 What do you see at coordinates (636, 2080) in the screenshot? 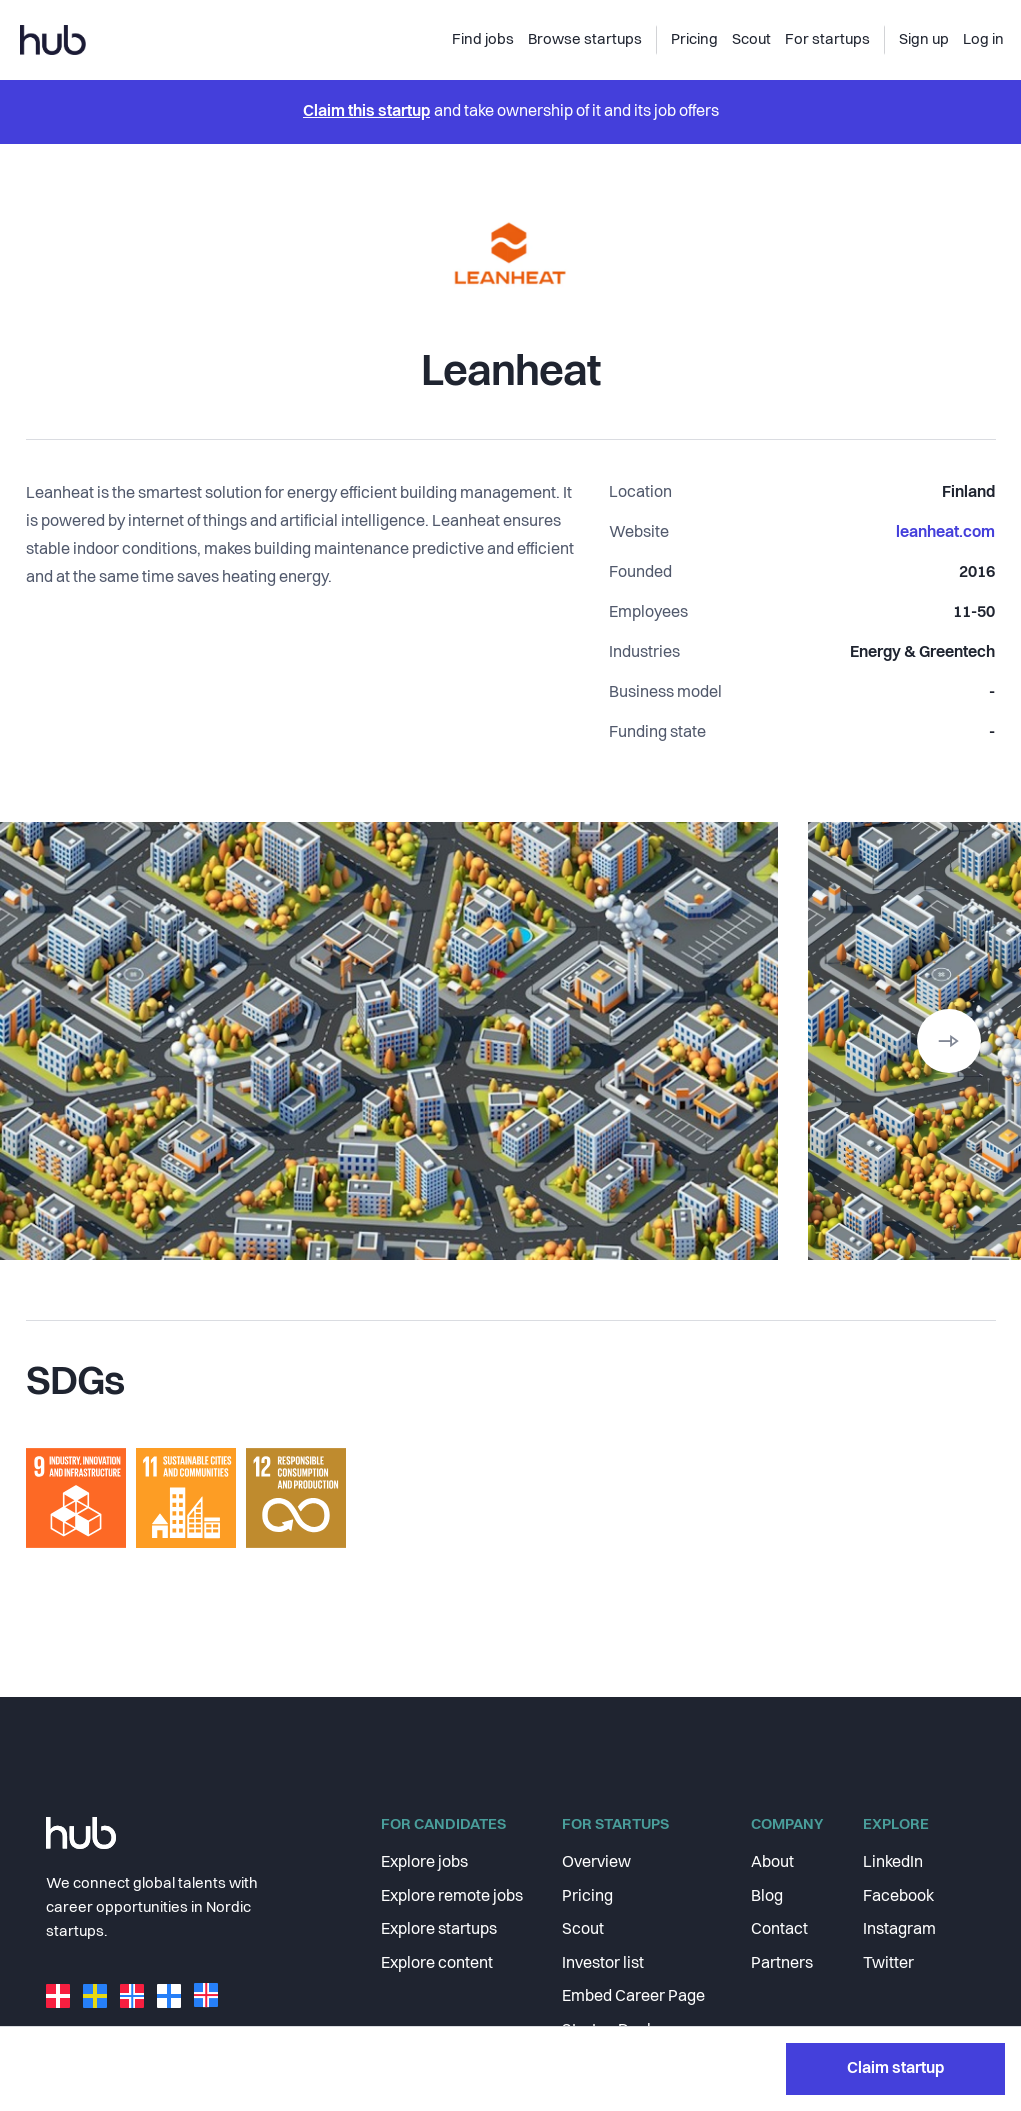
I see `Community Program` at bounding box center [636, 2080].